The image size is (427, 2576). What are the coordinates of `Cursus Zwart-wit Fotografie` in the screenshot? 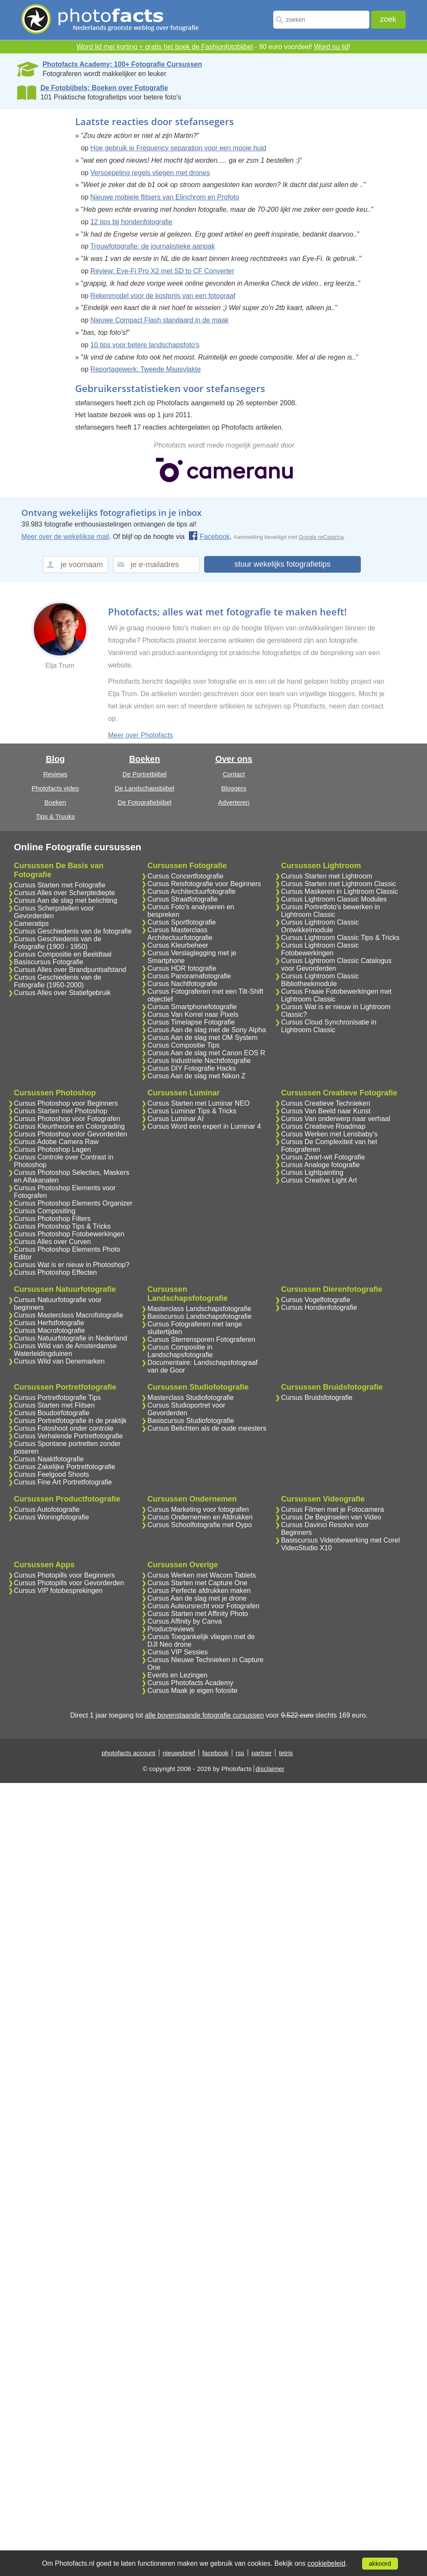 It's located at (323, 1157).